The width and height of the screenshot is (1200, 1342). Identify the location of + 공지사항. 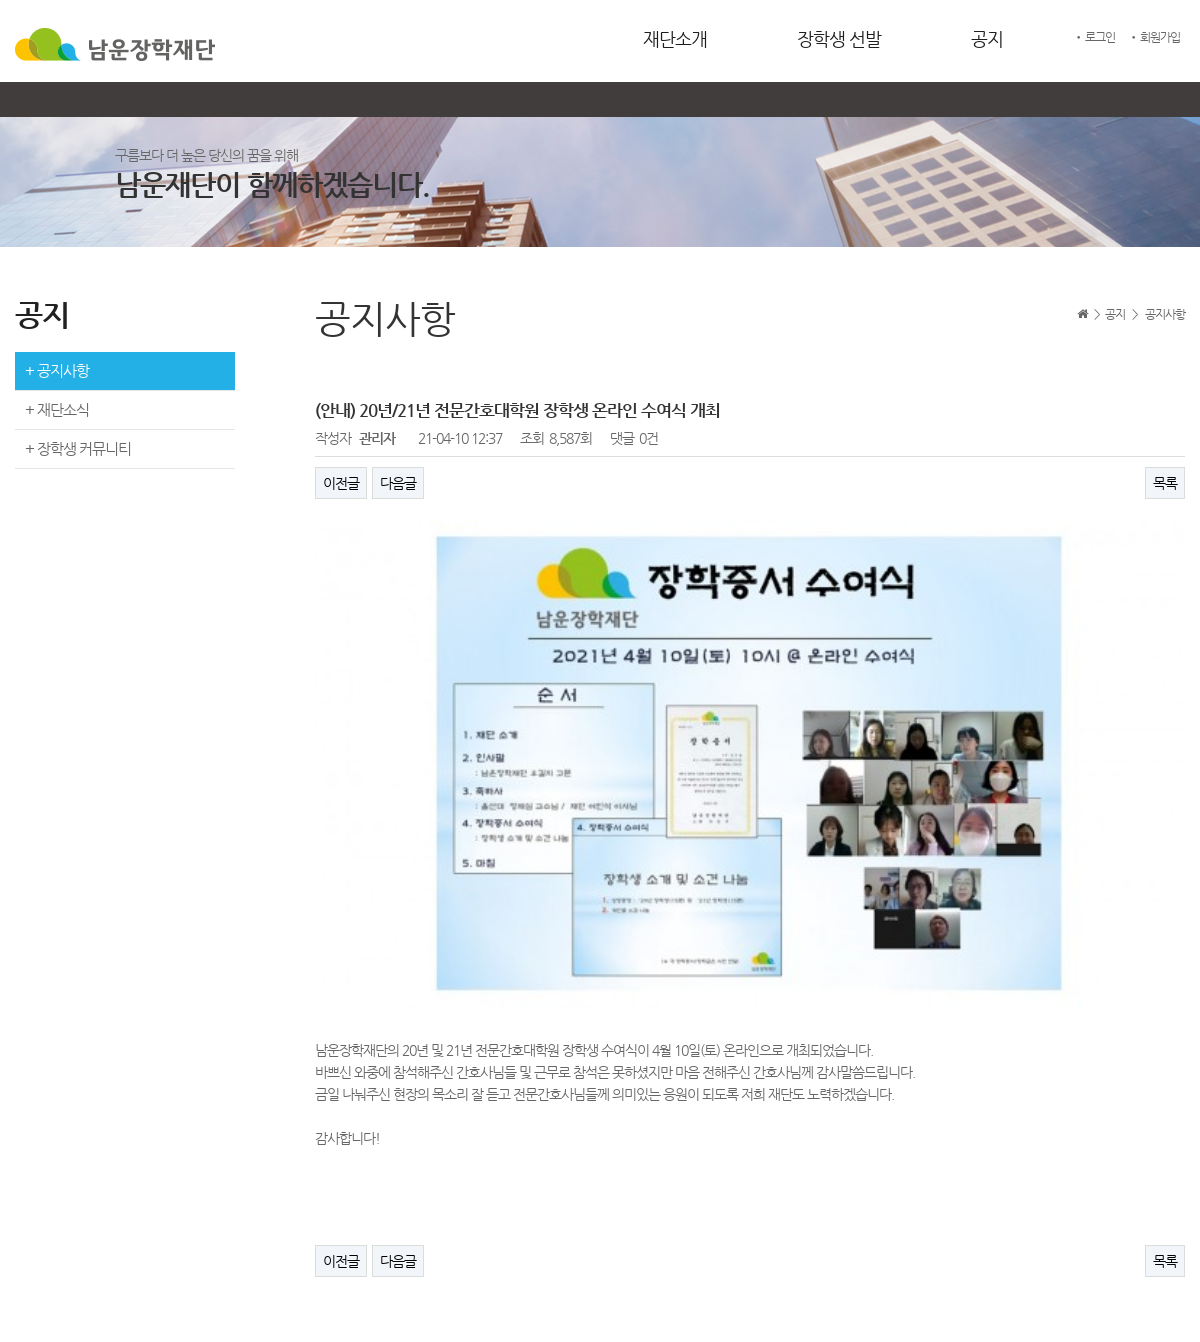
(57, 370).